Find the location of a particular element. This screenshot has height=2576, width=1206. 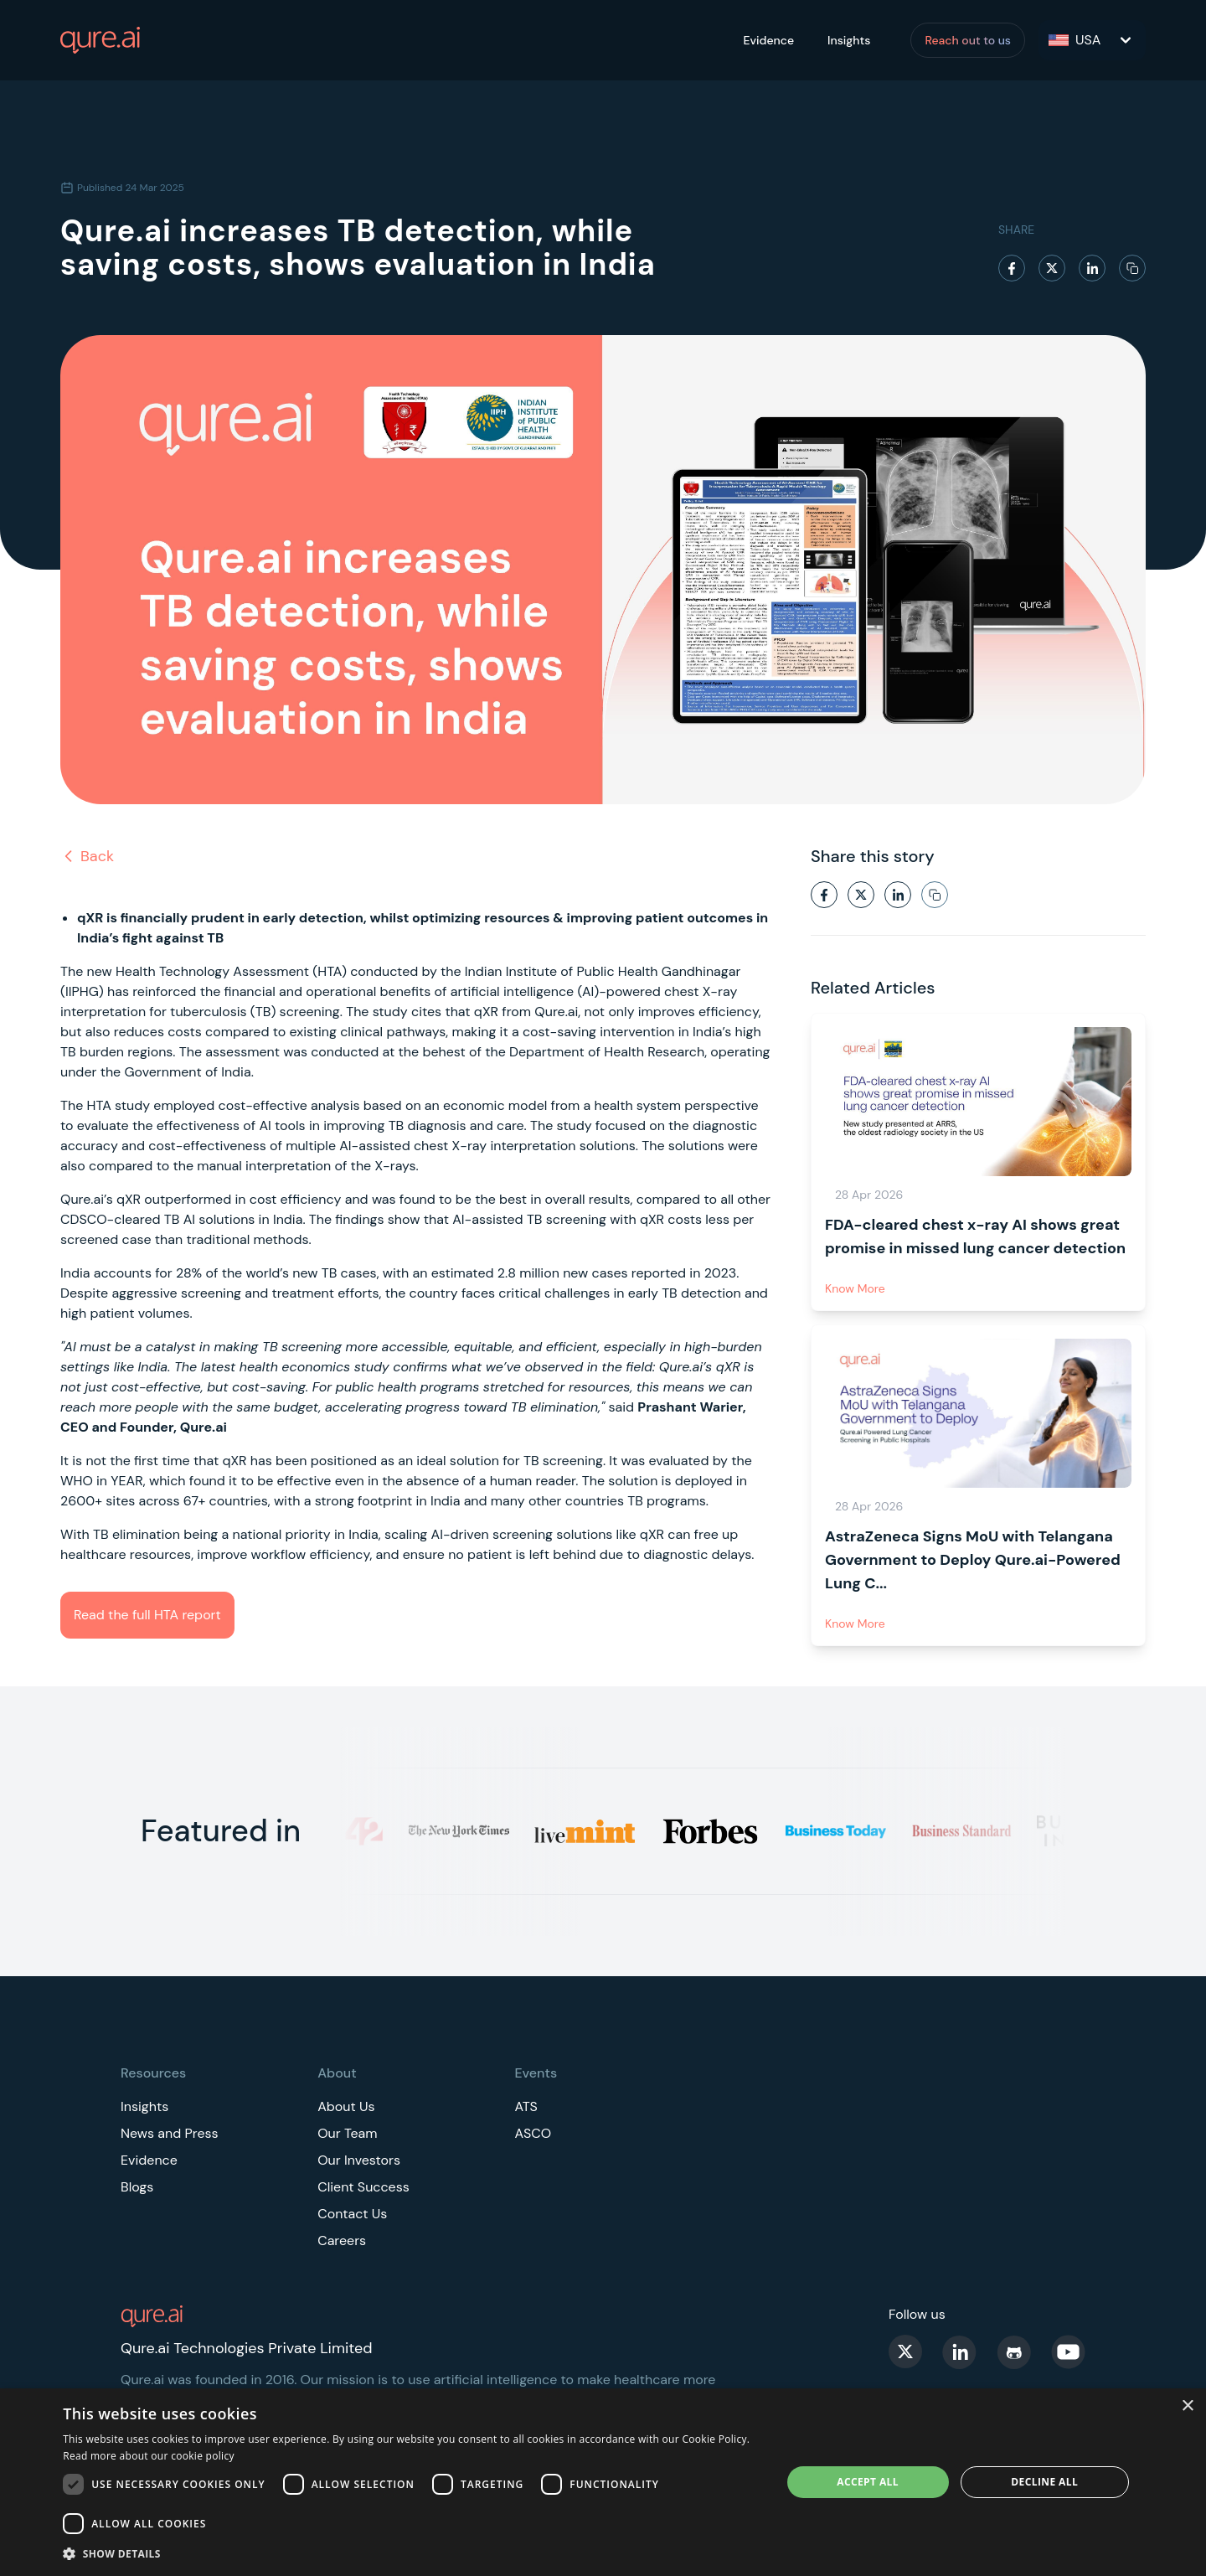

News and Press is located at coordinates (170, 2133).